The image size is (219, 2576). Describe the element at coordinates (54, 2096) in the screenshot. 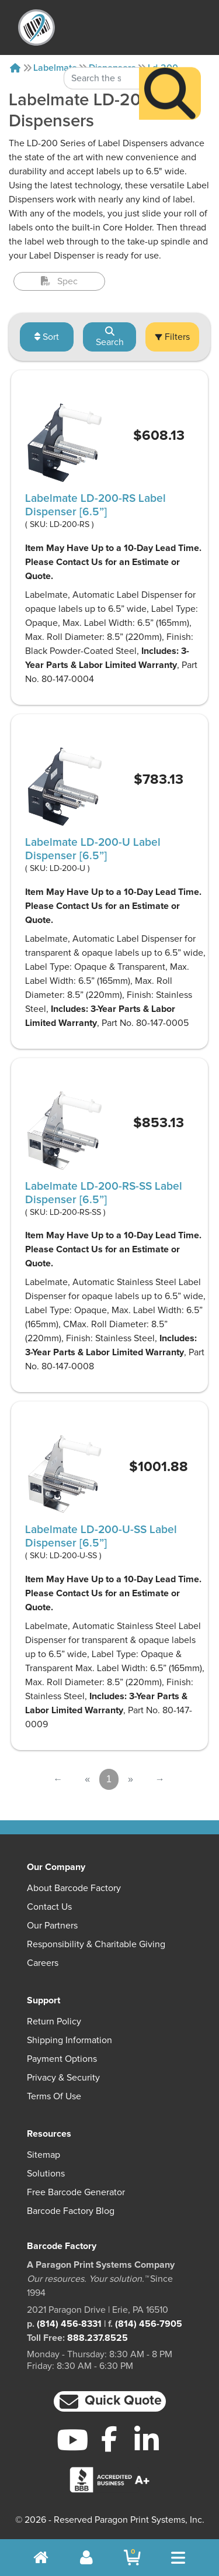

I see `Terms of Use` at that location.